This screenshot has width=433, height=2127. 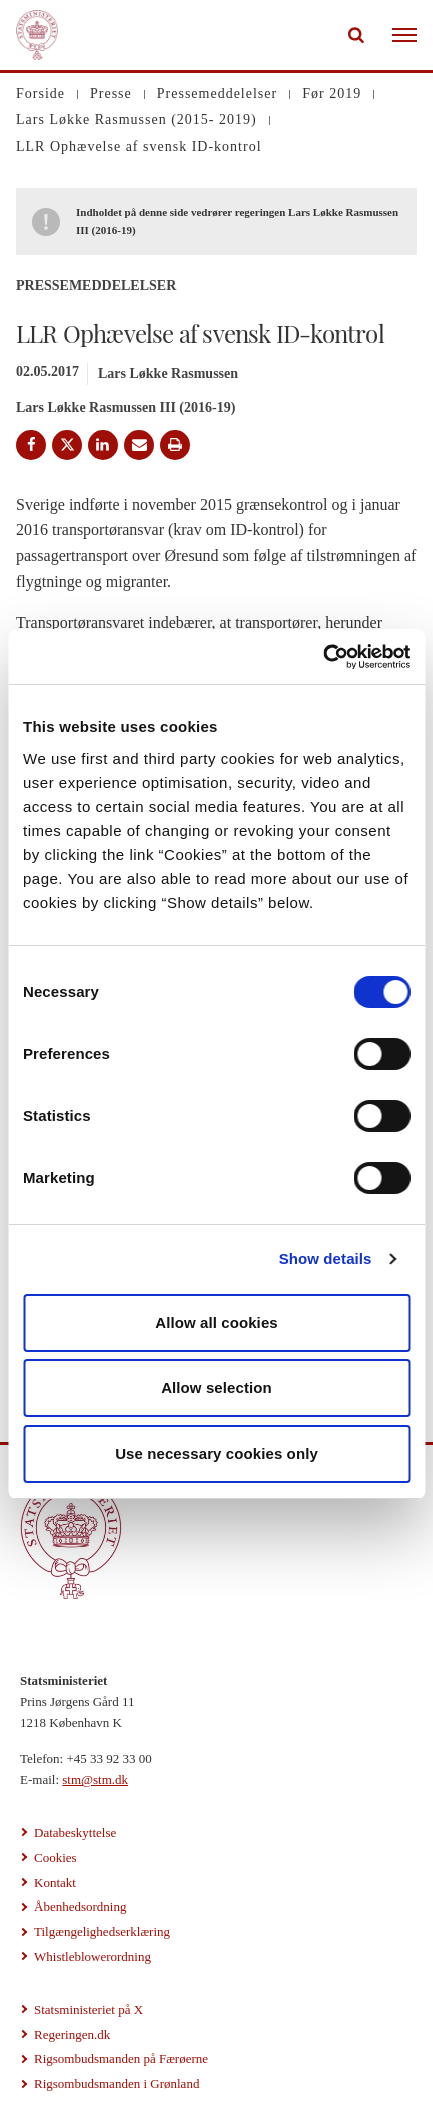 I want to click on [Cookiebot by Usercentrics - opens in a new window], so click(x=322, y=657).